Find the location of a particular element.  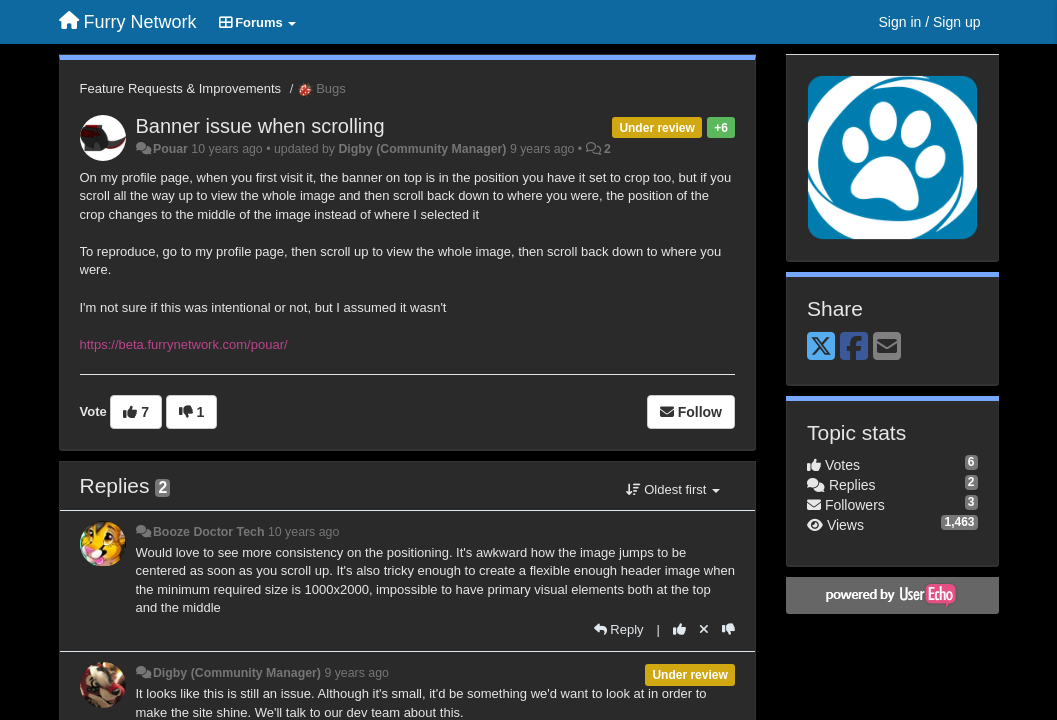

[X (Twitter)] is located at coordinates (821, 347).